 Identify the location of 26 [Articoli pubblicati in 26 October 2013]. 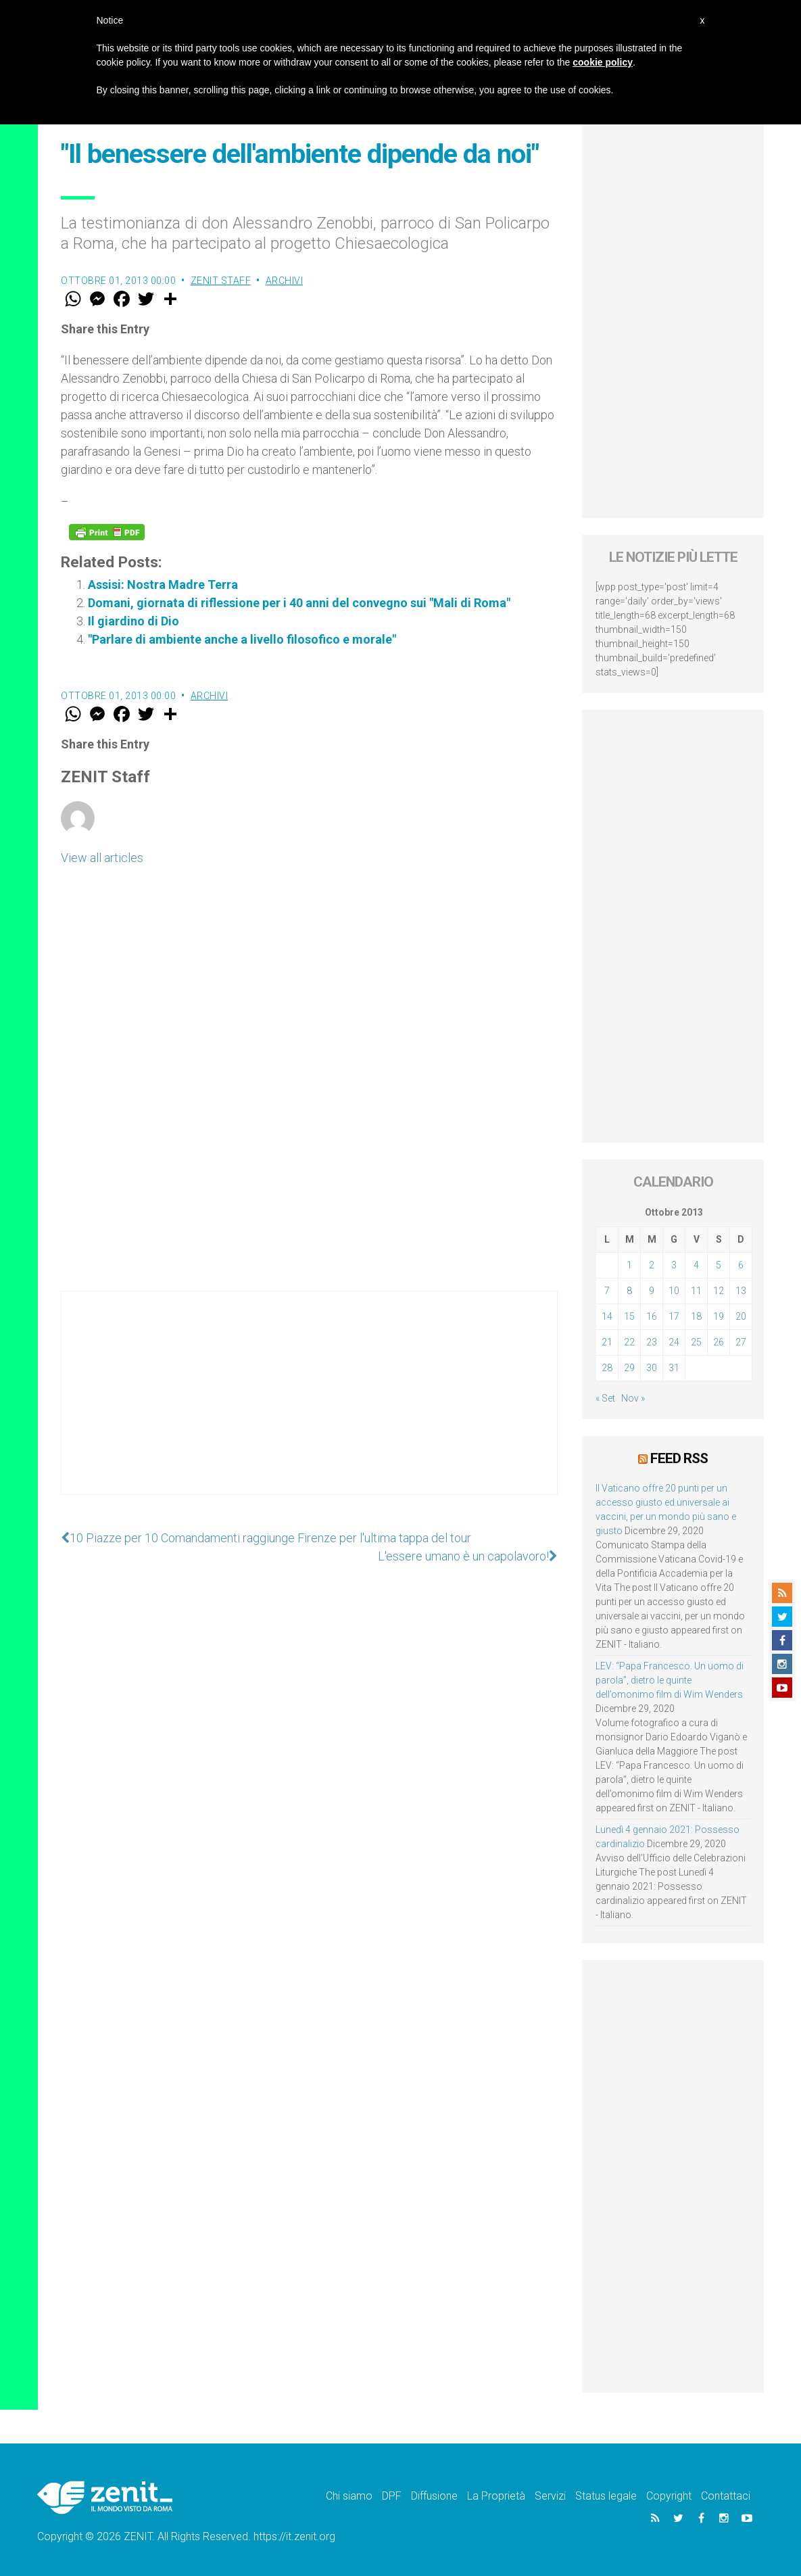
(718, 1342).